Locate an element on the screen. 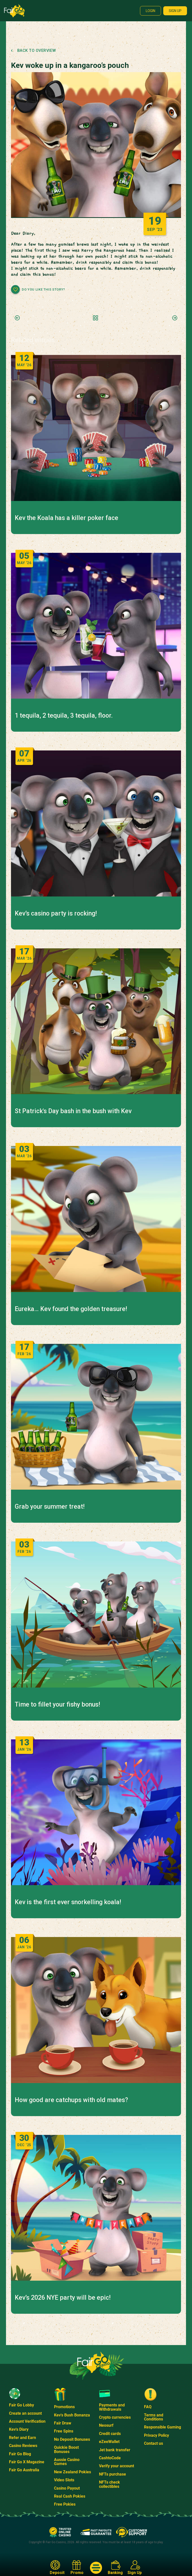  Sign up is located at coordinates (175, 11).